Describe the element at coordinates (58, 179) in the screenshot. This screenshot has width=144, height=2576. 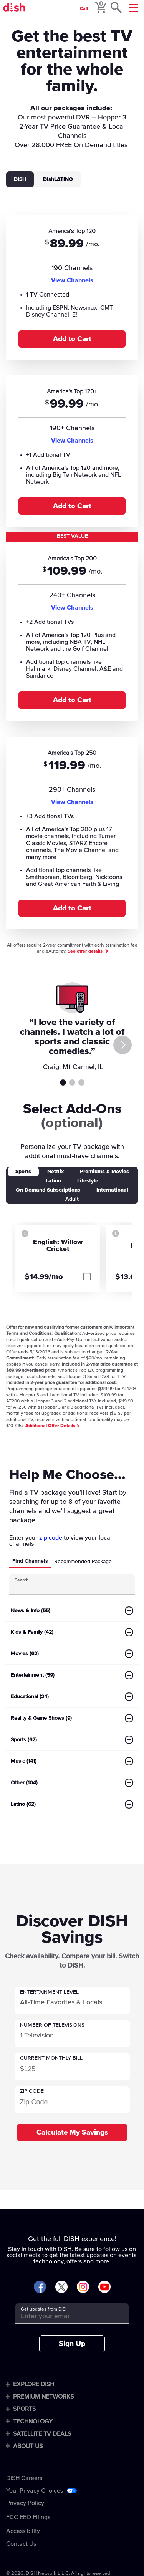
I see `DishLATINO [tab]` at that location.